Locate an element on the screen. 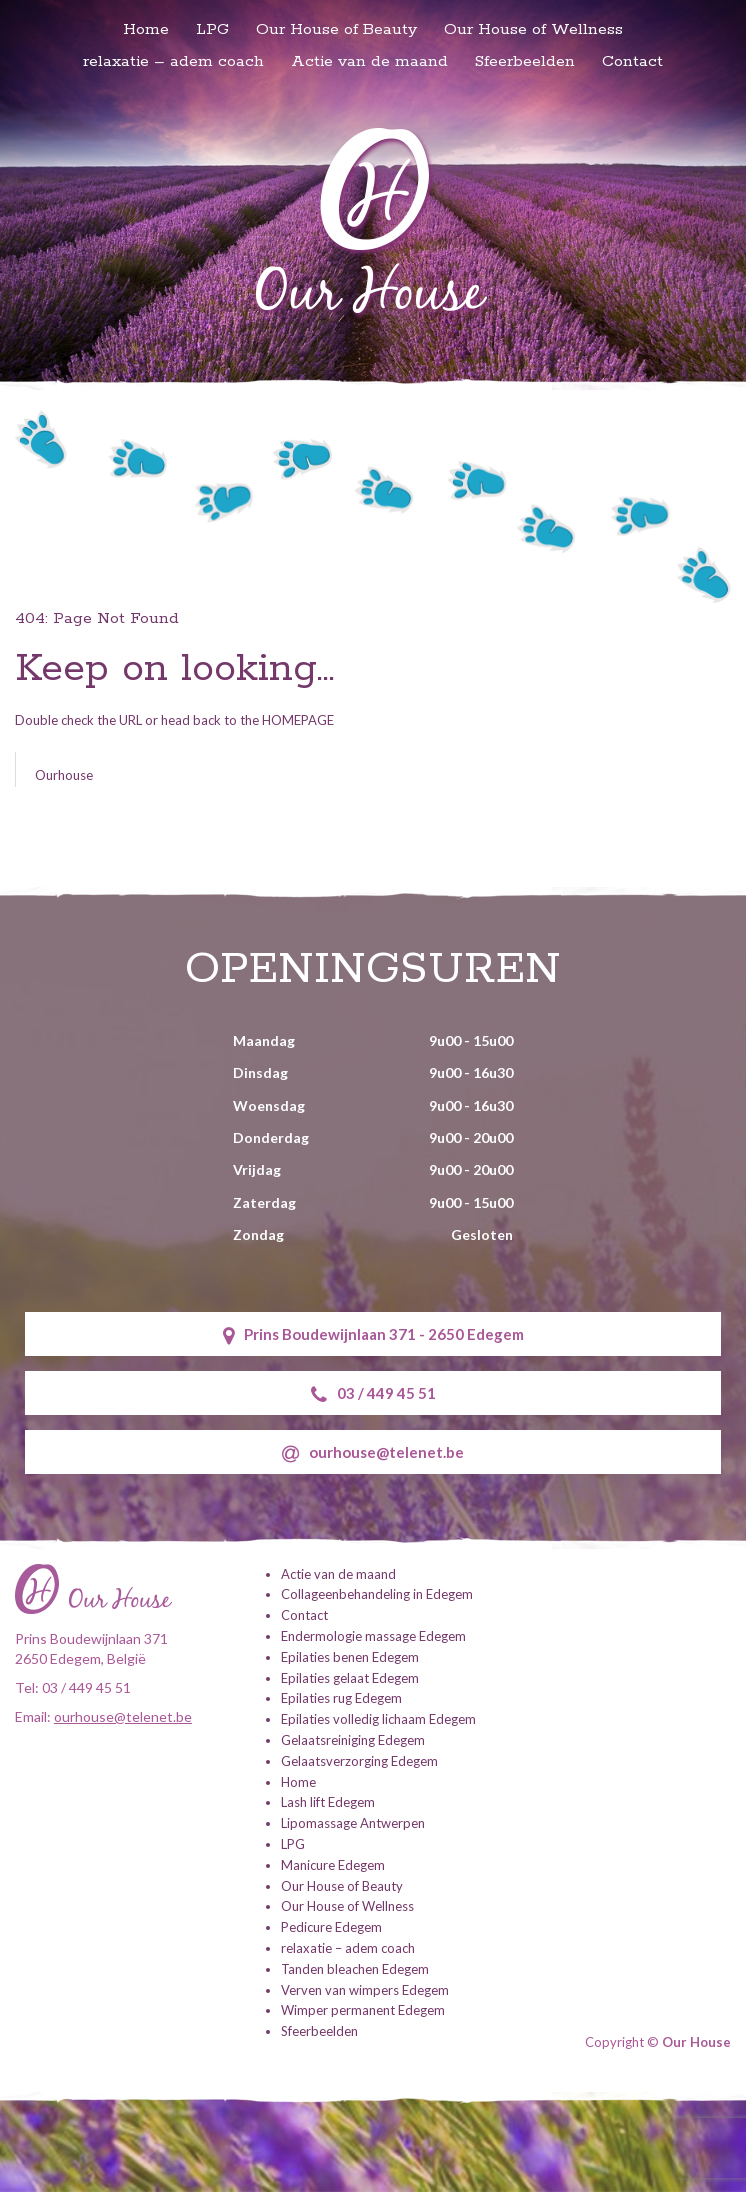  Epilaties benen Edegem is located at coordinates (350, 1657).